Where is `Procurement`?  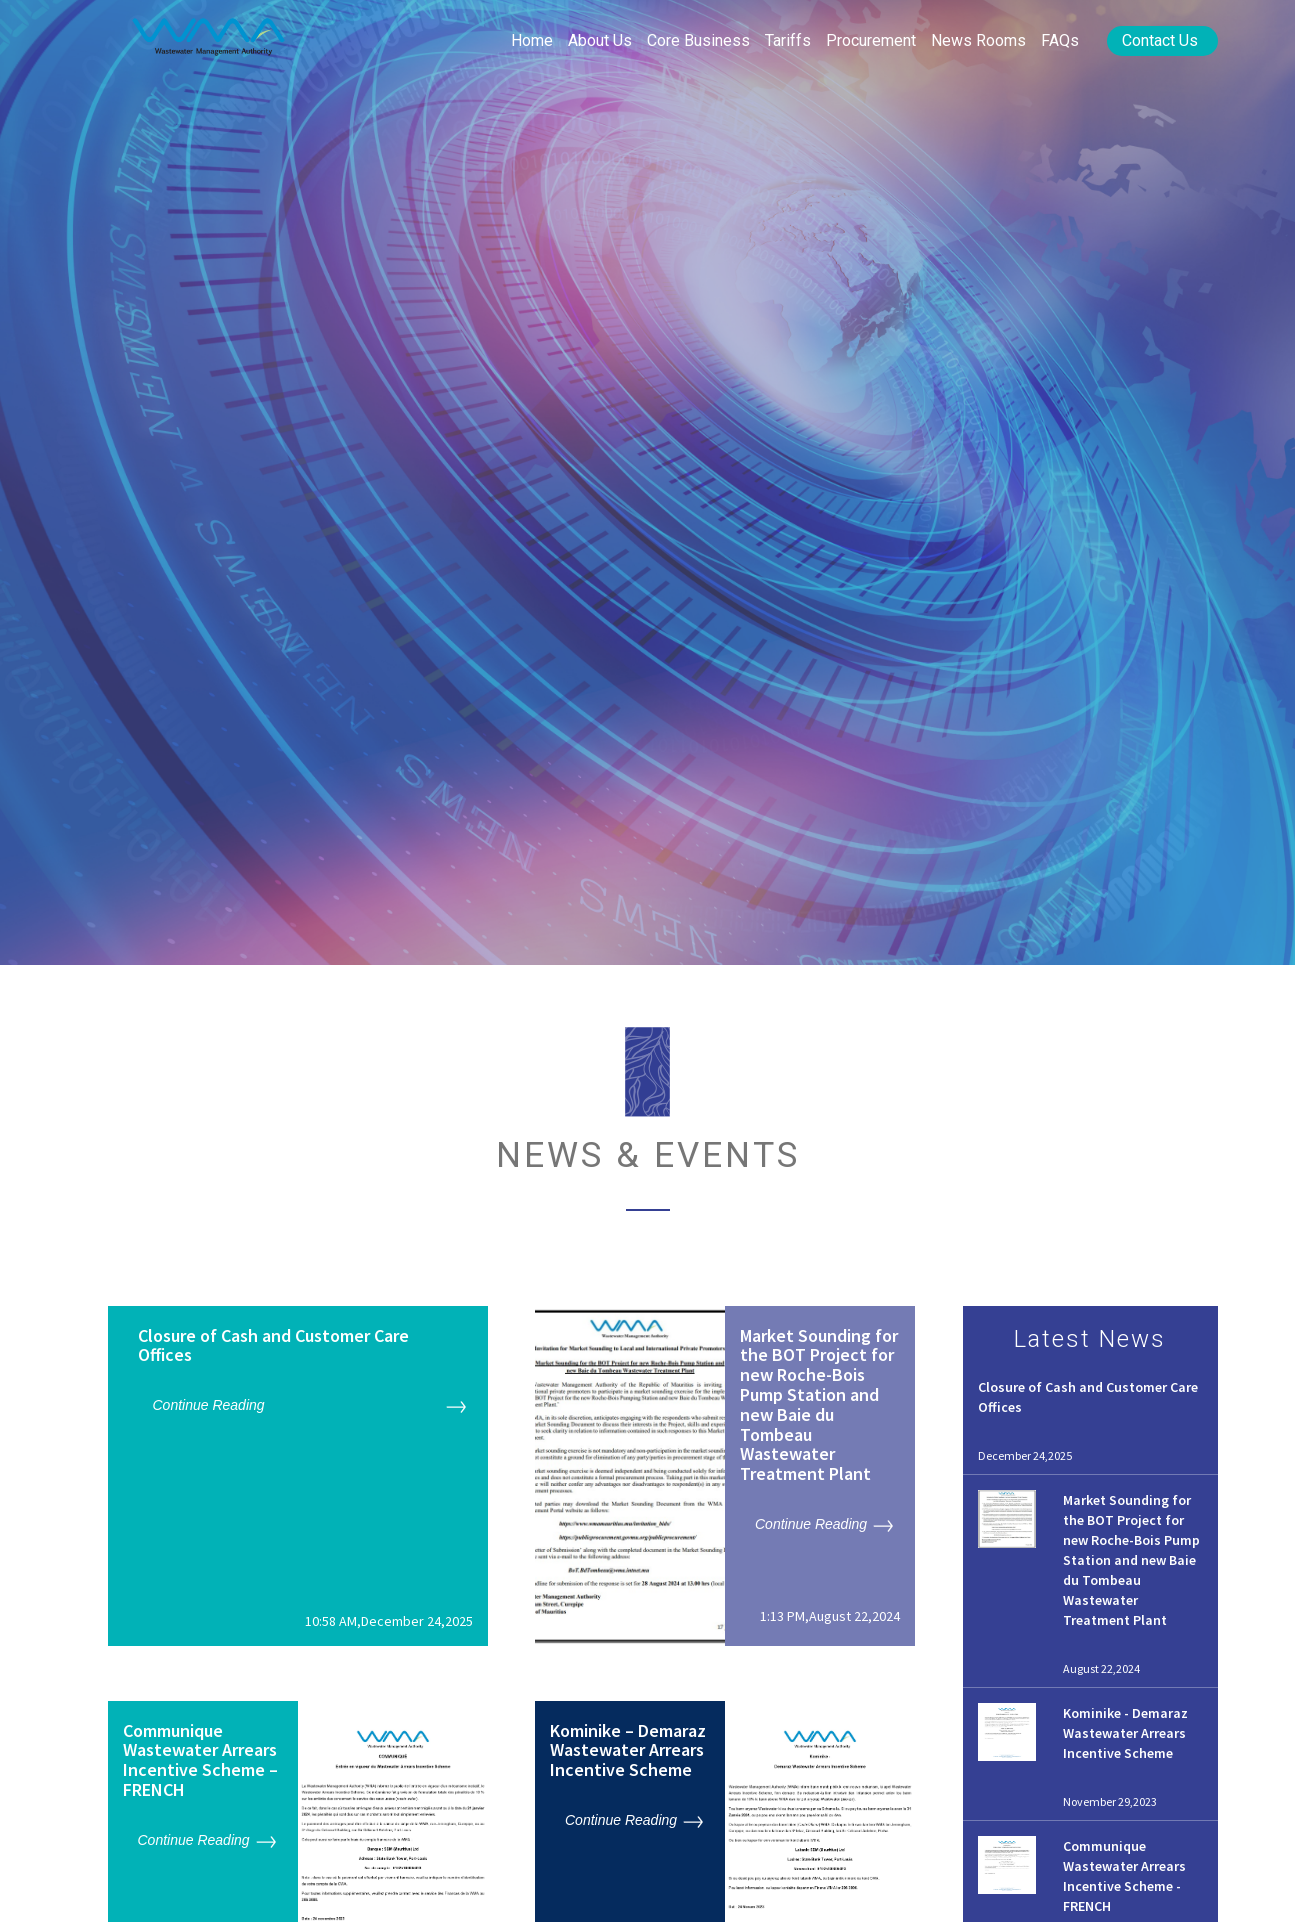 Procurement is located at coordinates (871, 40).